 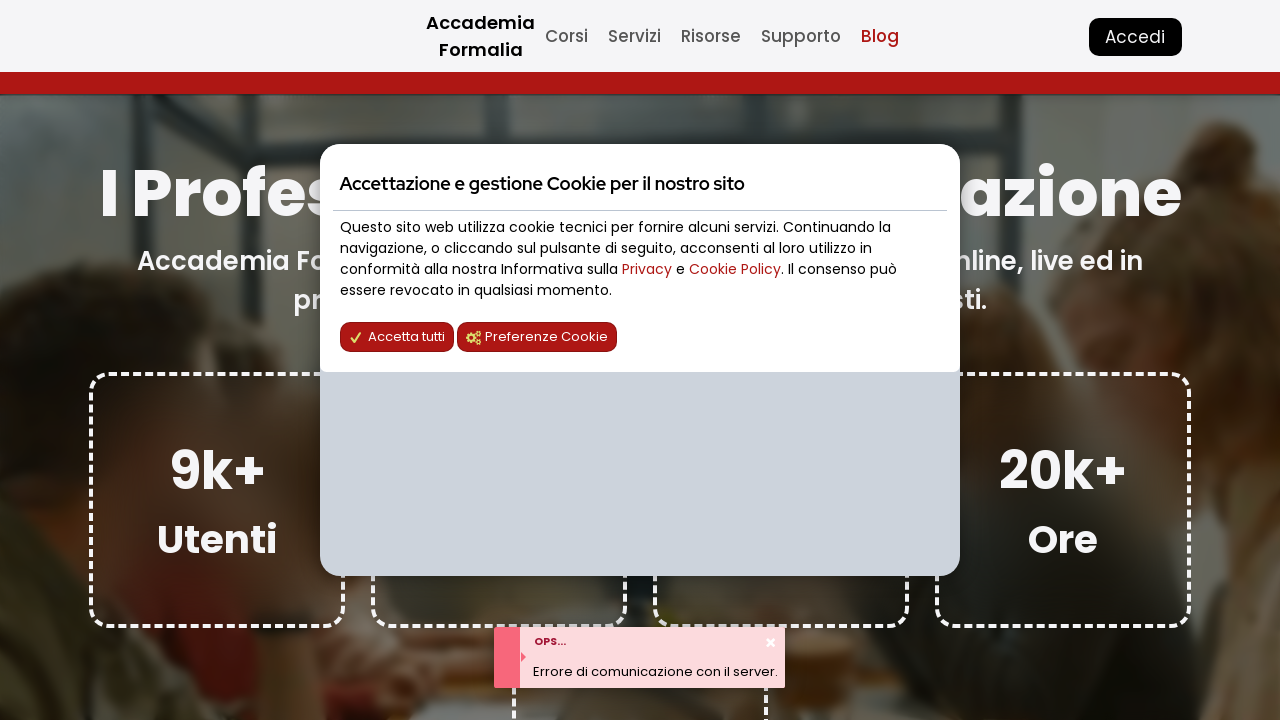 I want to click on Privacy, so click(x=649, y=269).